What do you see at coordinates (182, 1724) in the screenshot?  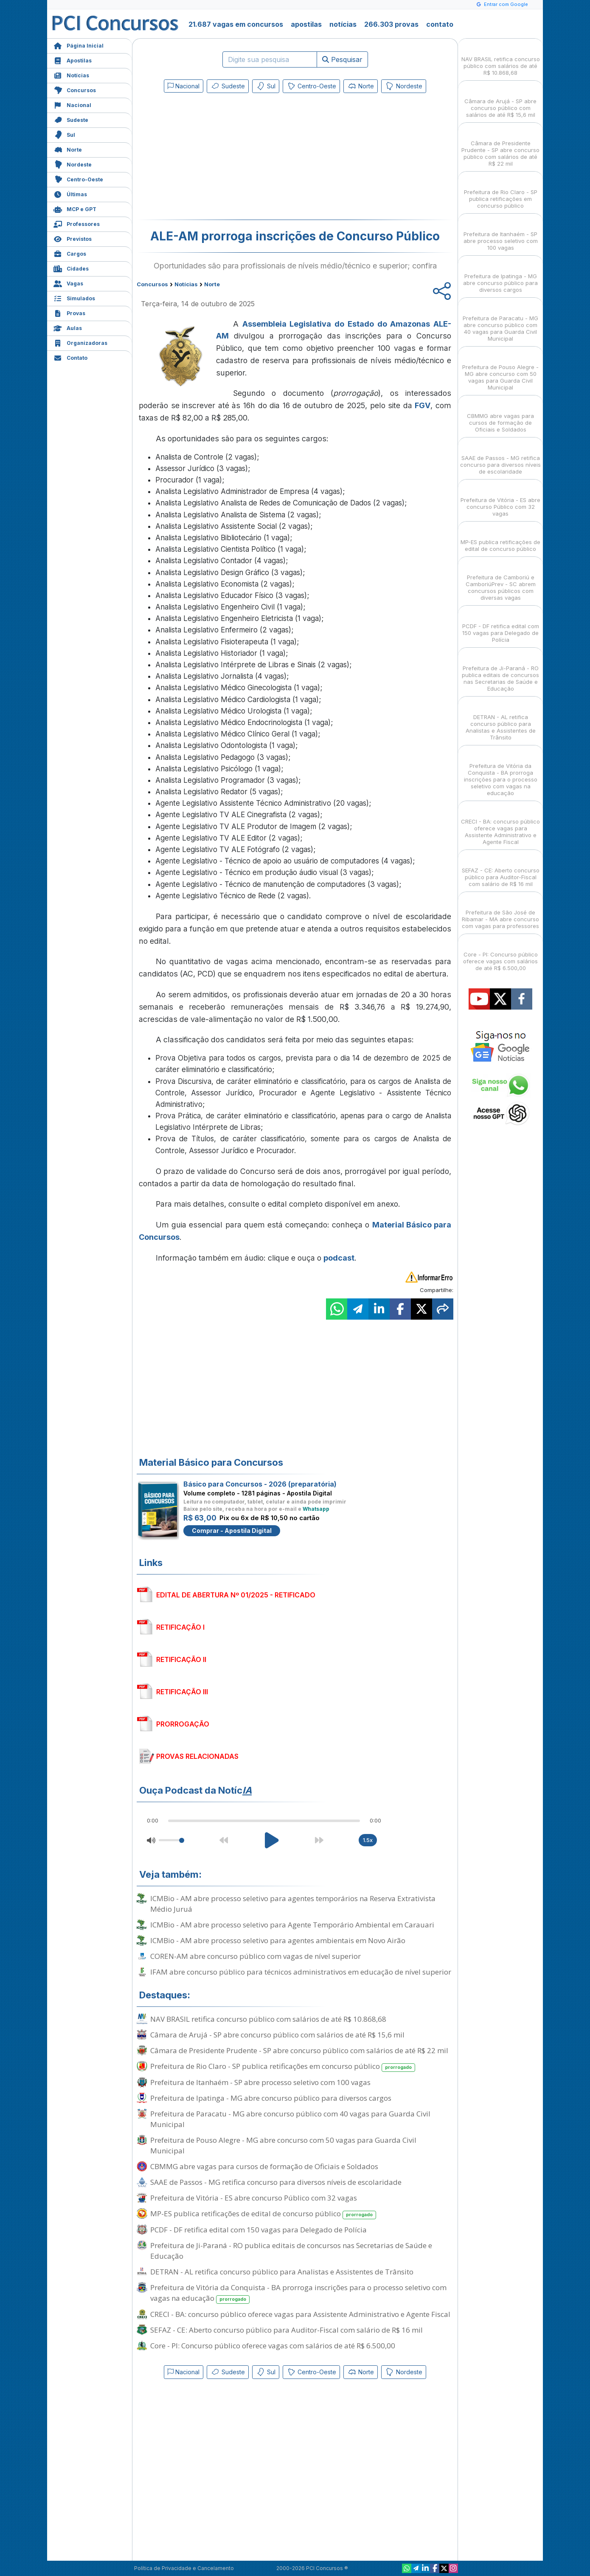 I see `PRORROGAÇÃO` at bounding box center [182, 1724].